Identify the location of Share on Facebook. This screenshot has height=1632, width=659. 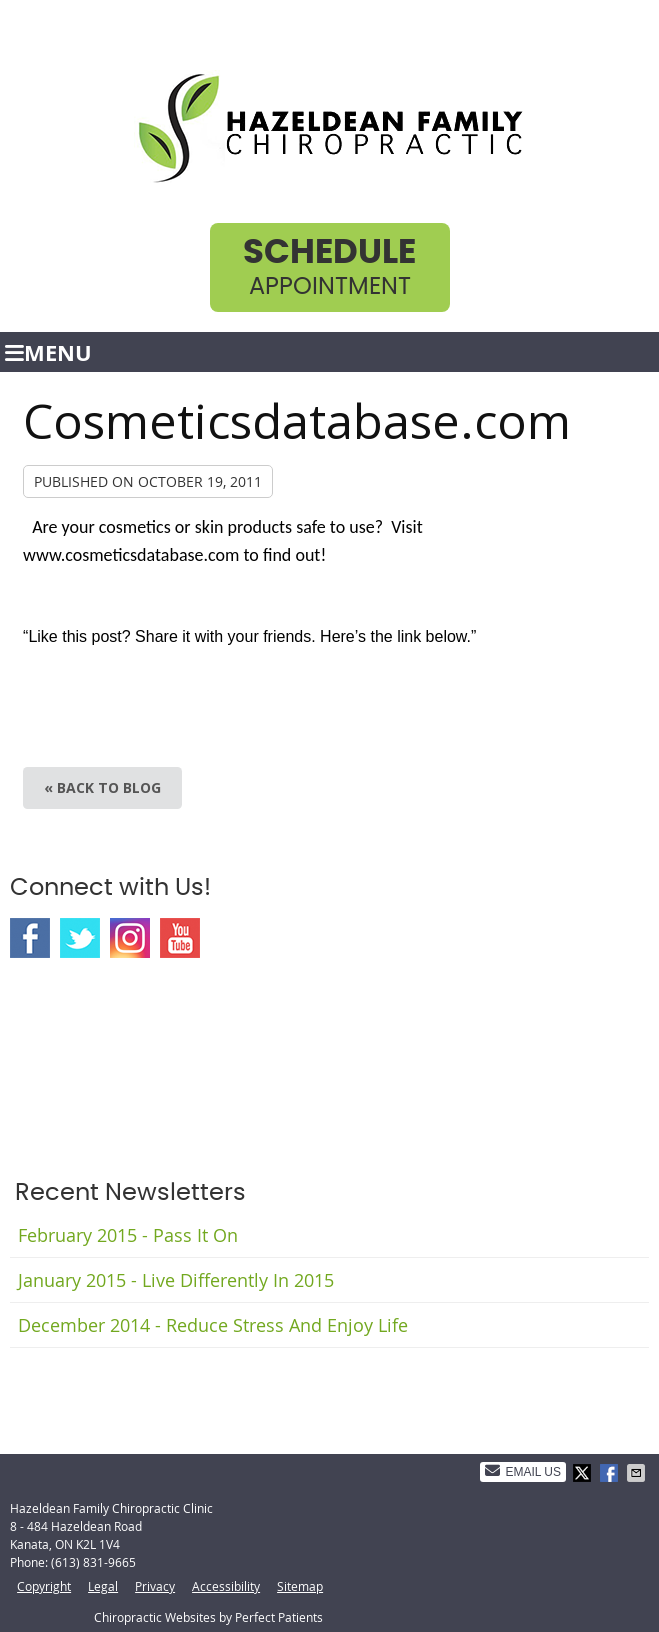
(611, 1473).